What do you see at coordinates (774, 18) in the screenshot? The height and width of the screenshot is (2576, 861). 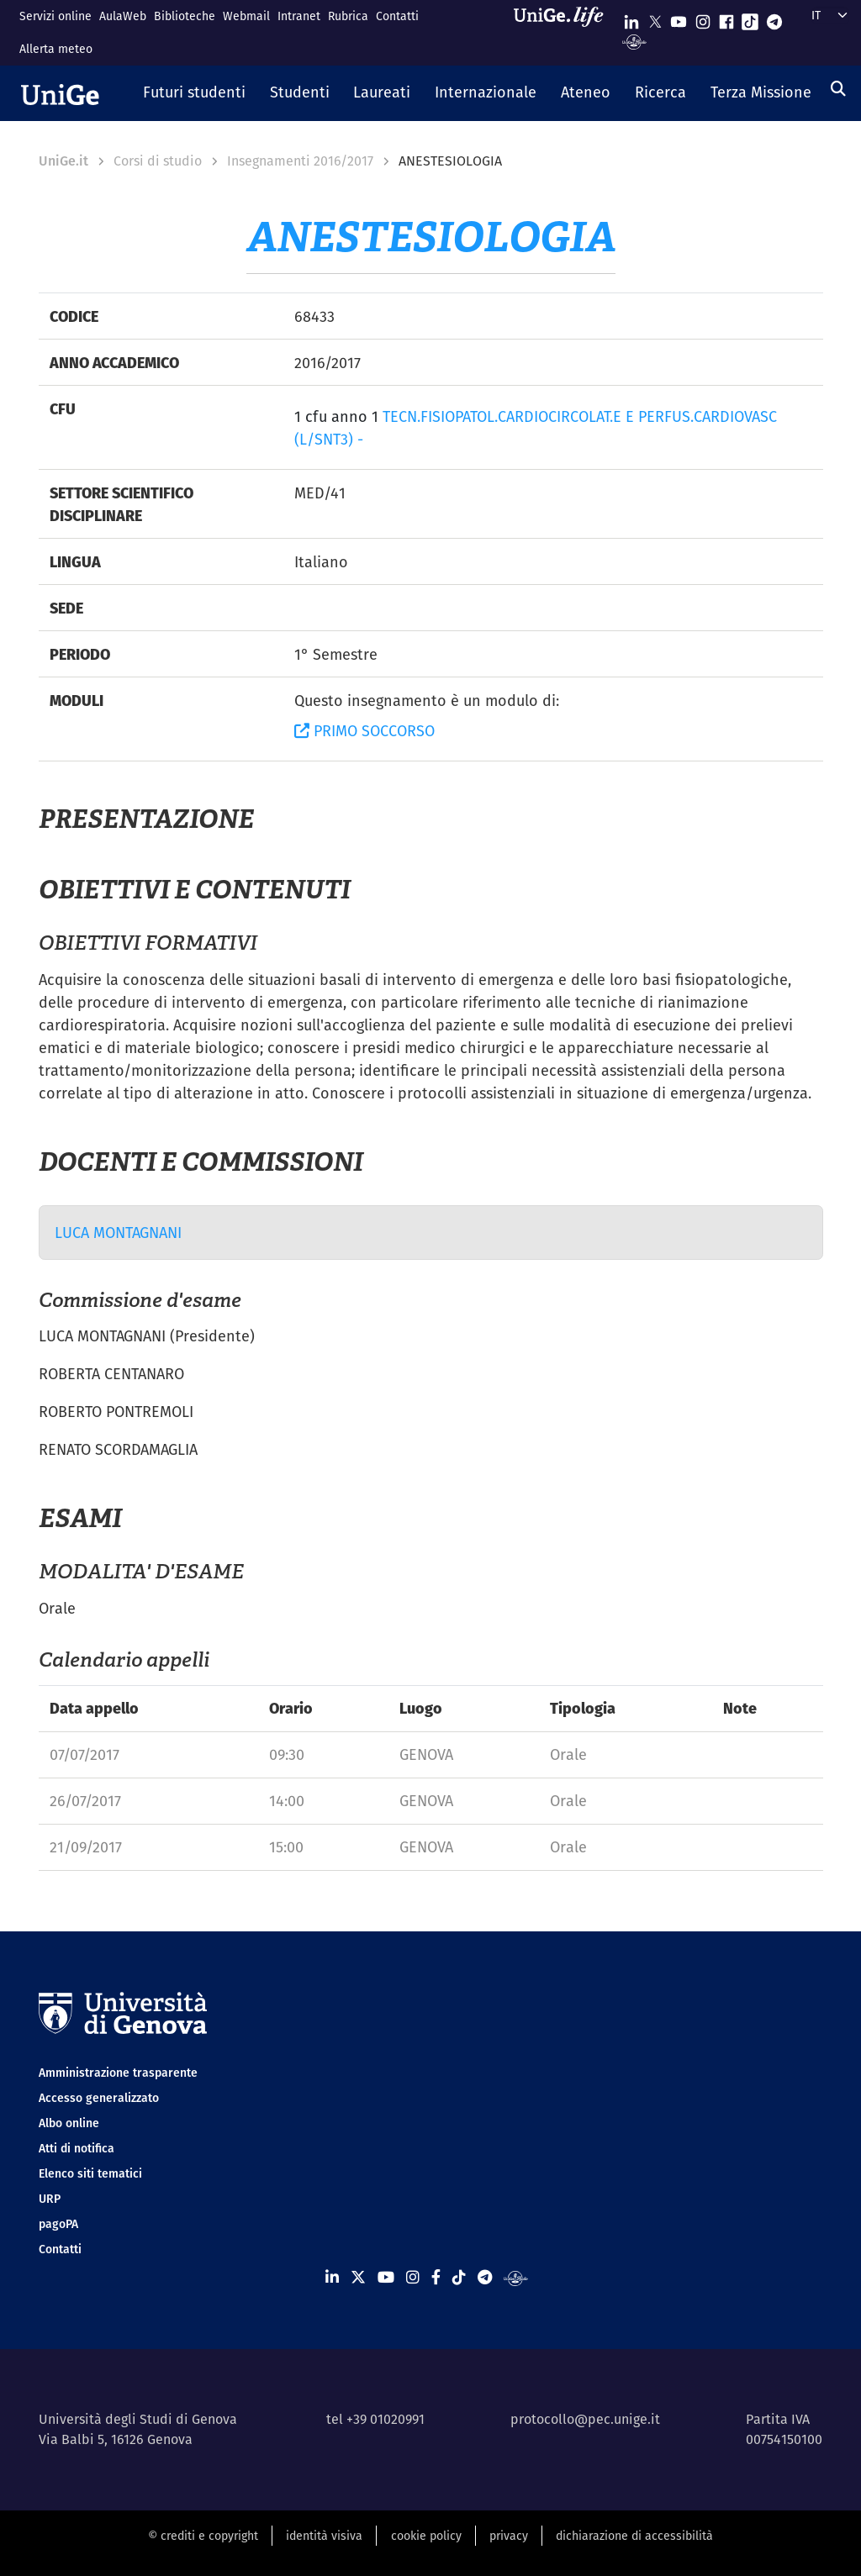 I see `[Seguici su Telegram]` at bounding box center [774, 18].